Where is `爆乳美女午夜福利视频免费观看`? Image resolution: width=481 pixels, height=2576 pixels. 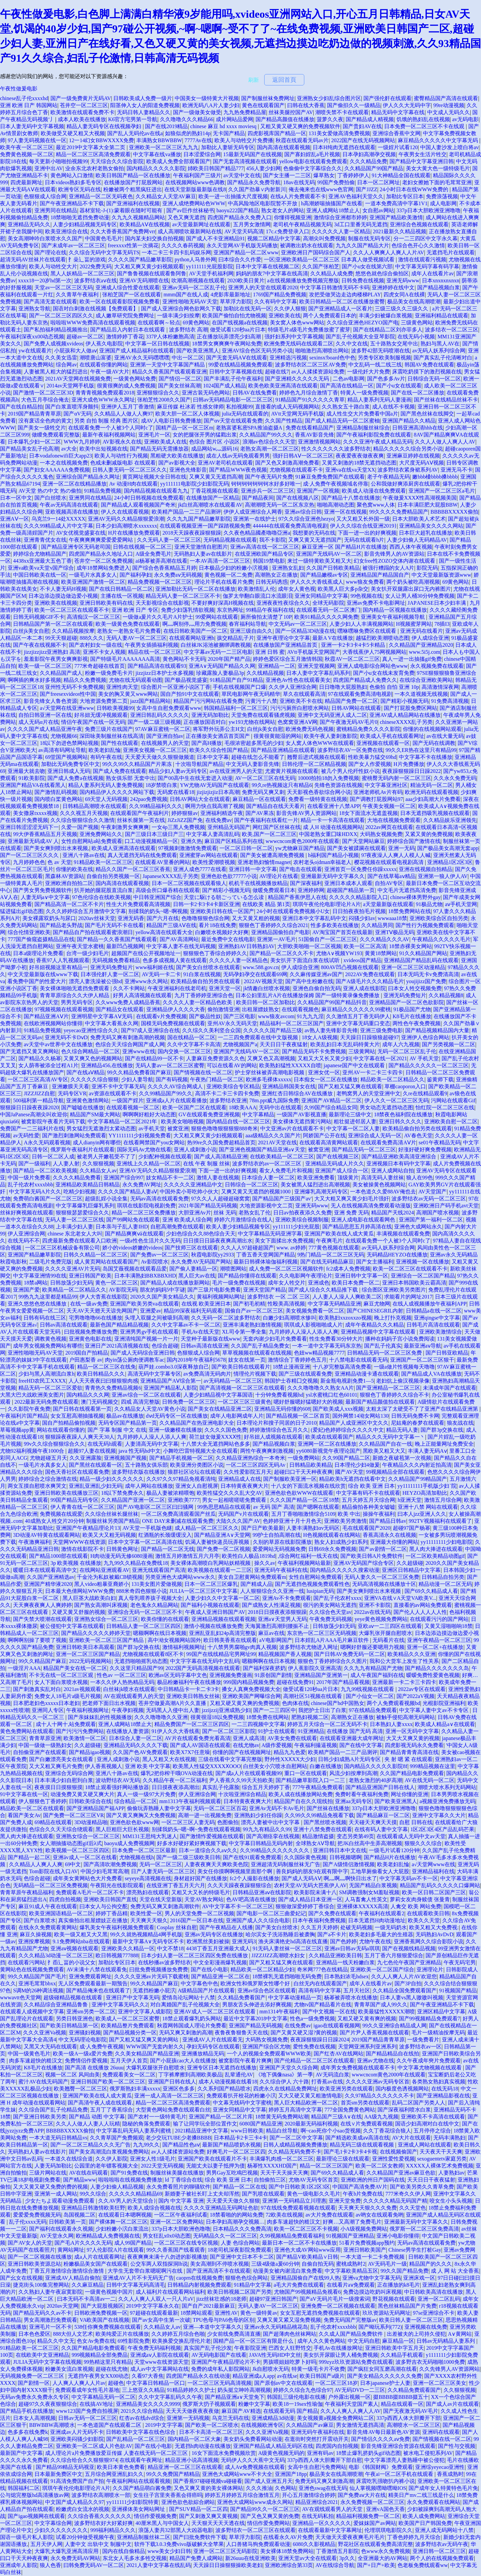 爆乳美女午夜福利视频免费观看 is located at coordinates (116, 1927).